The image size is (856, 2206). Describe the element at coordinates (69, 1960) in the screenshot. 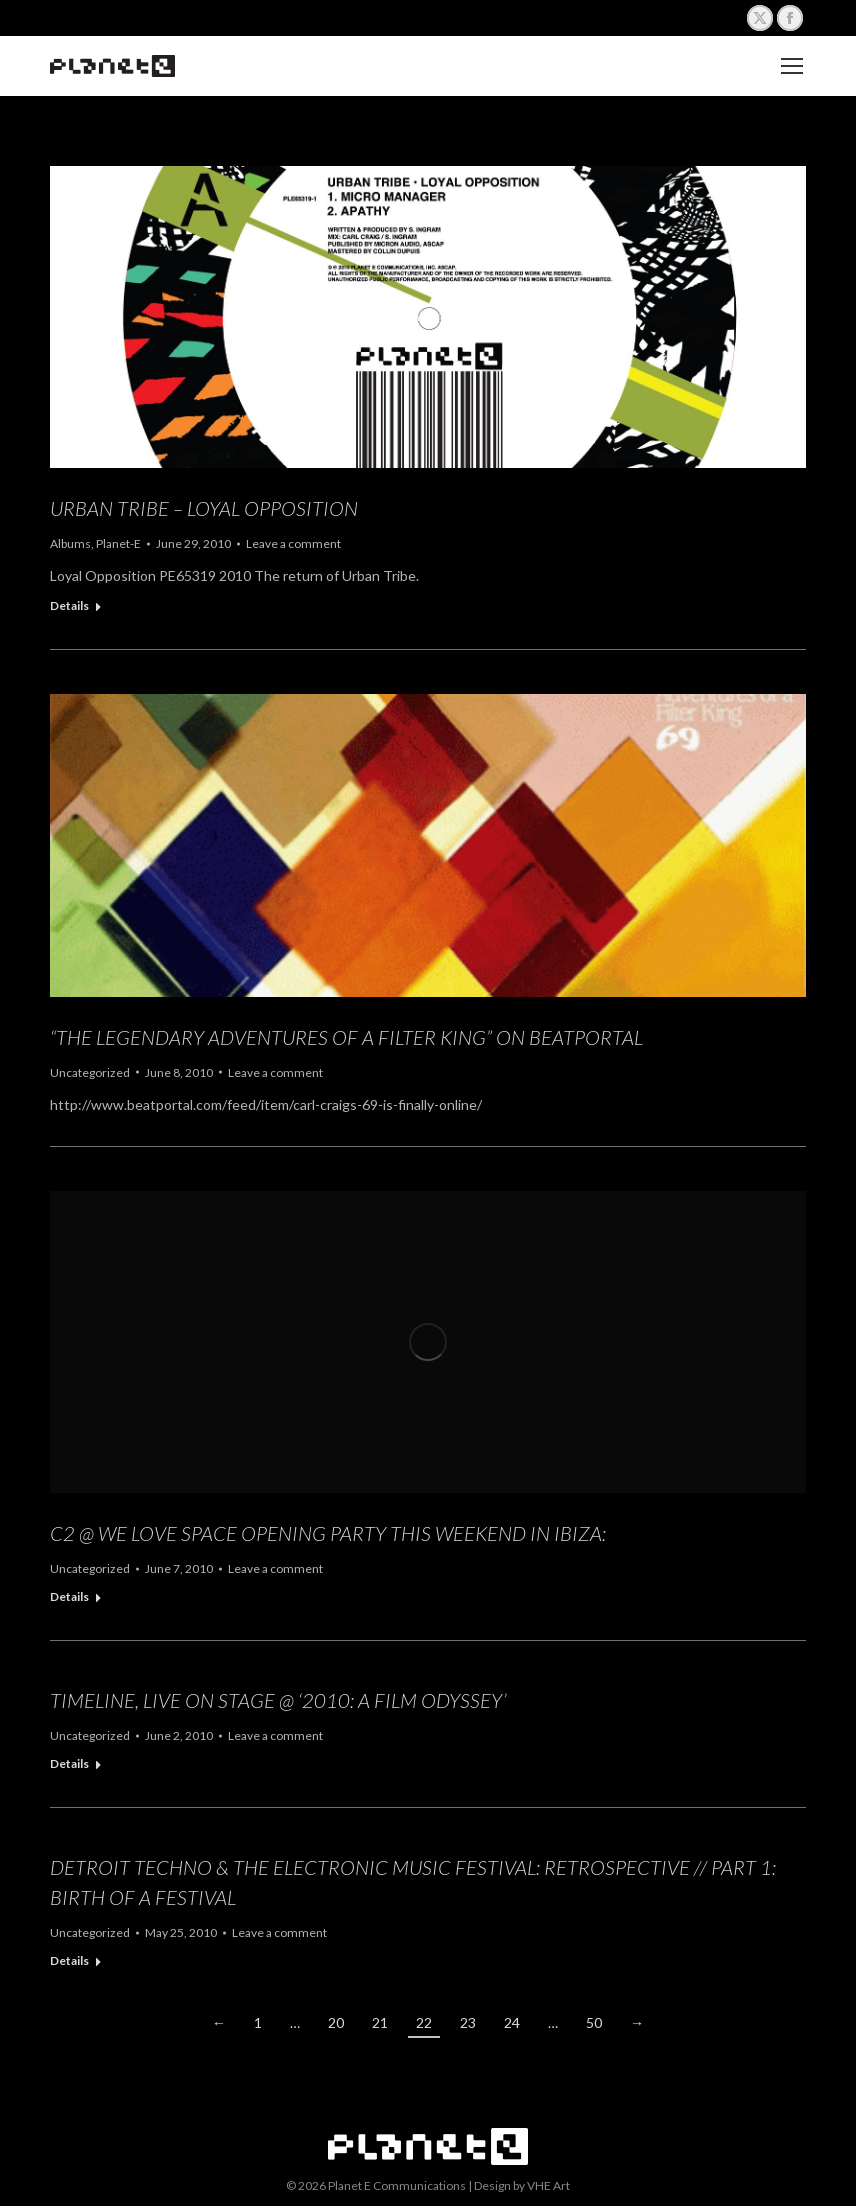

I see `Details [Read more about Detroit Techno & The Electronic Music Festival: Retrospective // Part 1: Birth of a Festival]` at that location.